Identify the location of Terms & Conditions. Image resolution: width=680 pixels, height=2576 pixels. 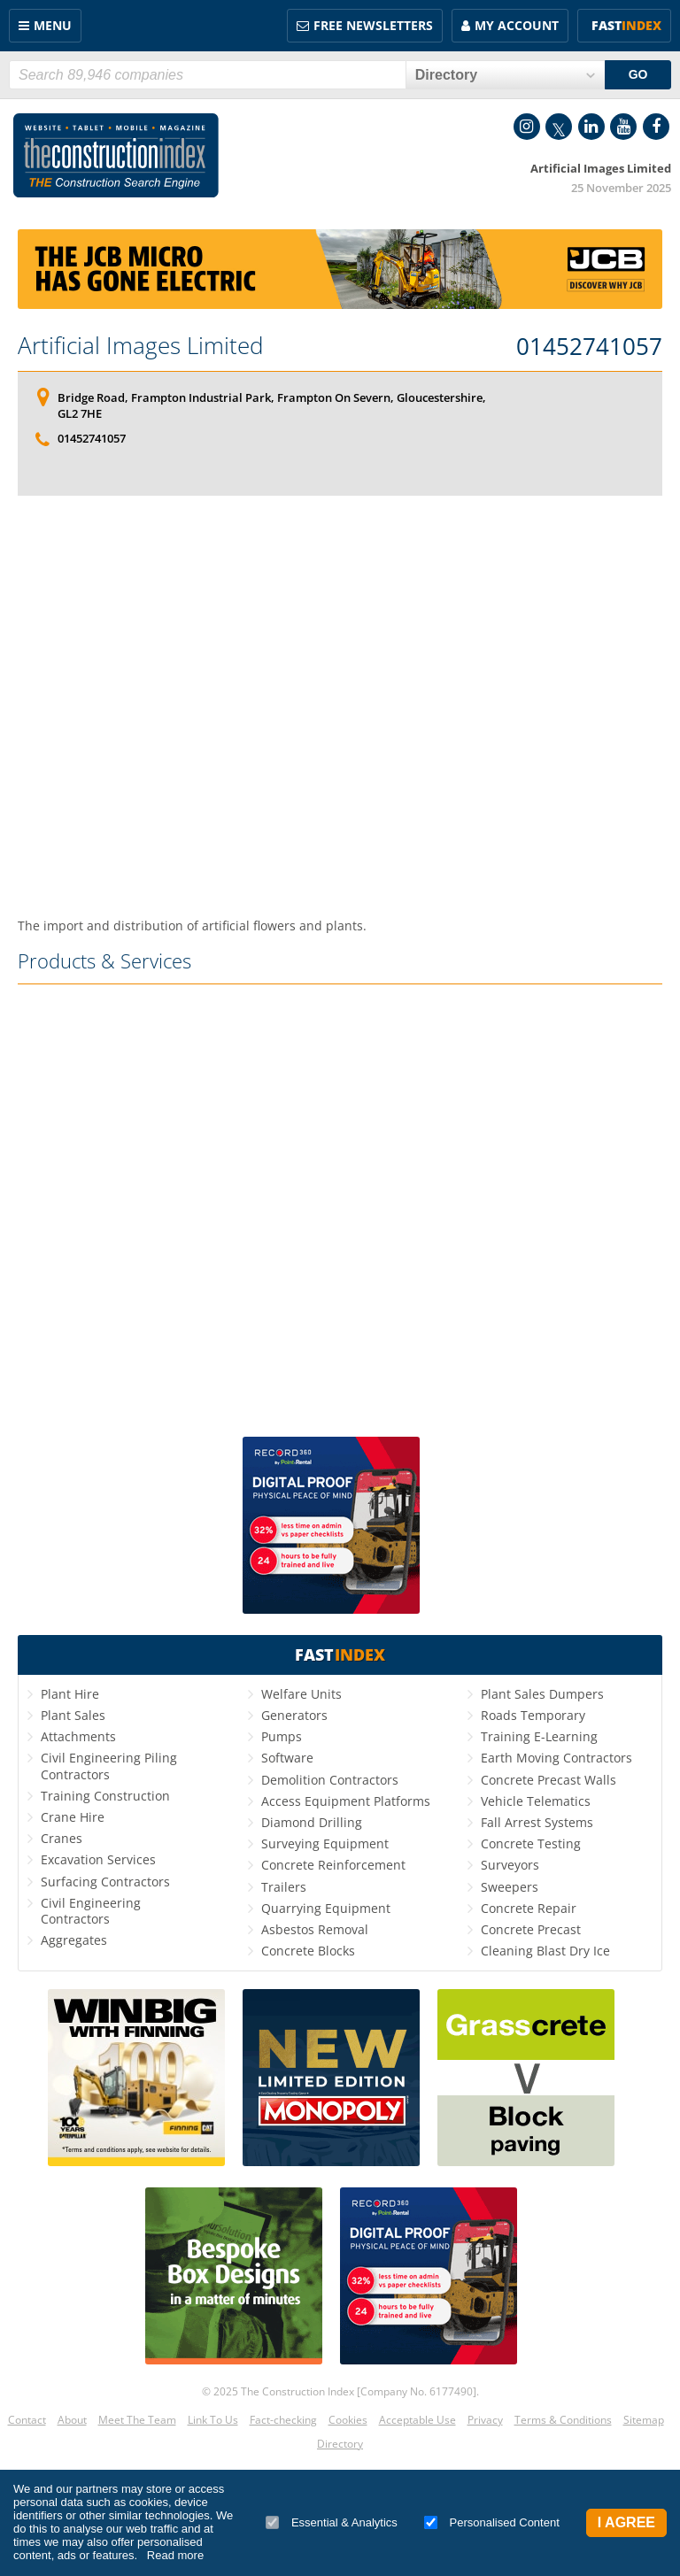
(563, 2419).